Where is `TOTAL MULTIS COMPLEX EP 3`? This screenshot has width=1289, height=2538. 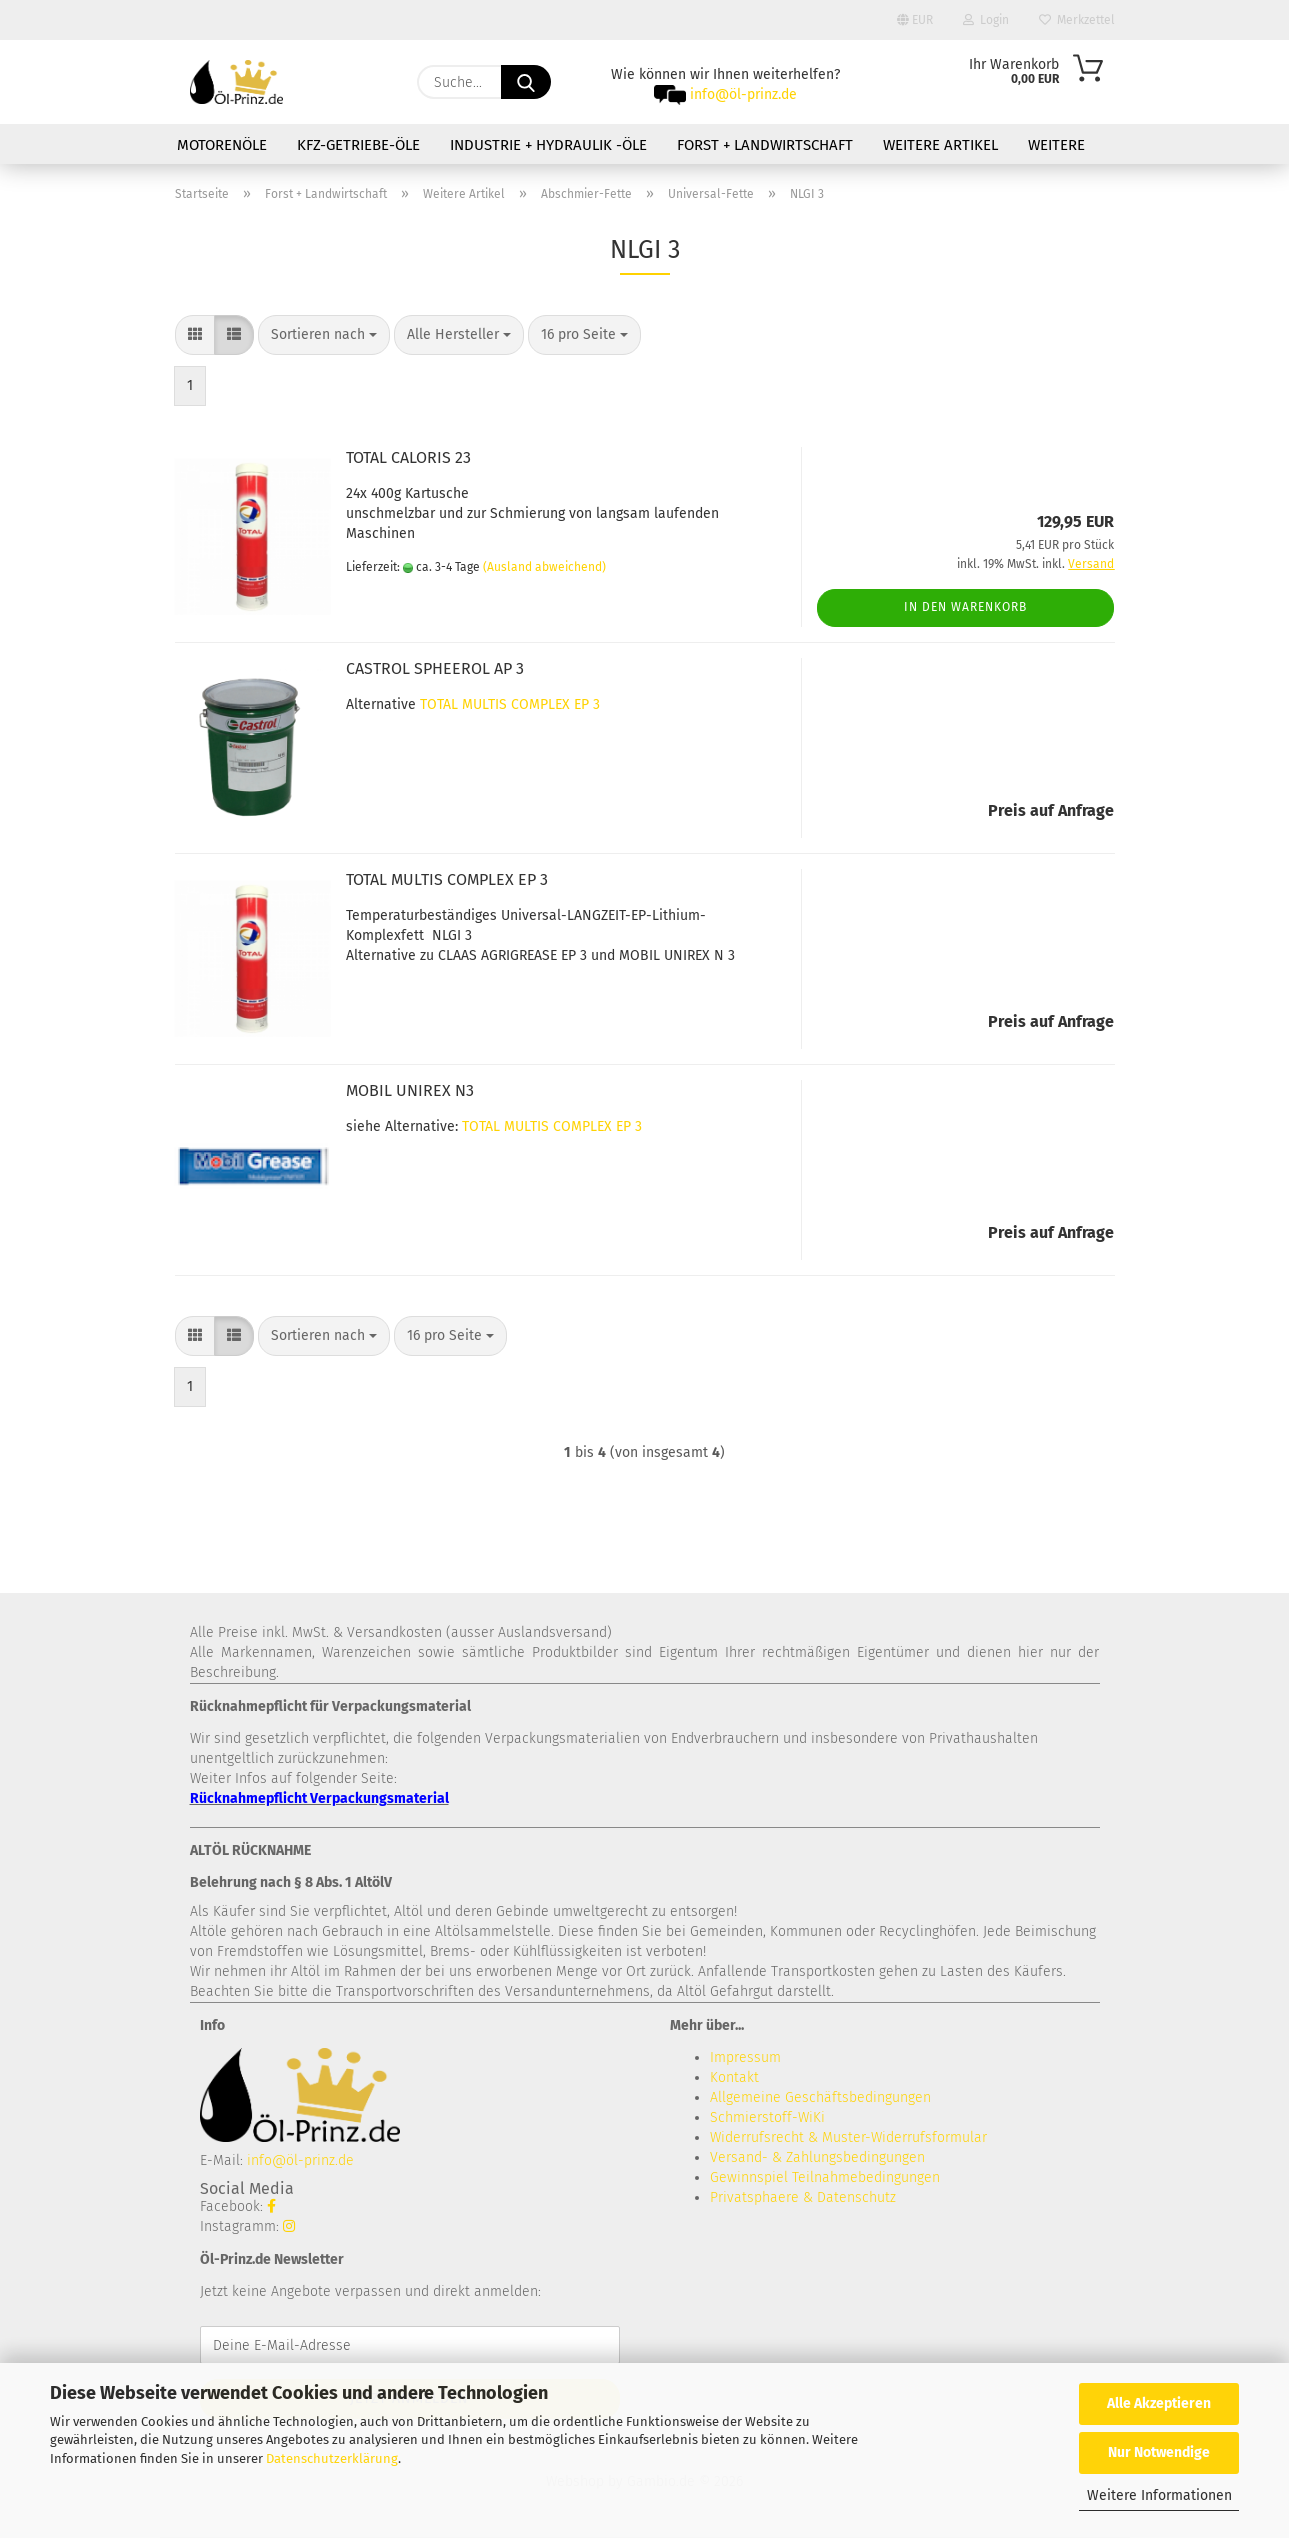 TOTAL MULTIS COMPLEX EP 3 is located at coordinates (510, 704).